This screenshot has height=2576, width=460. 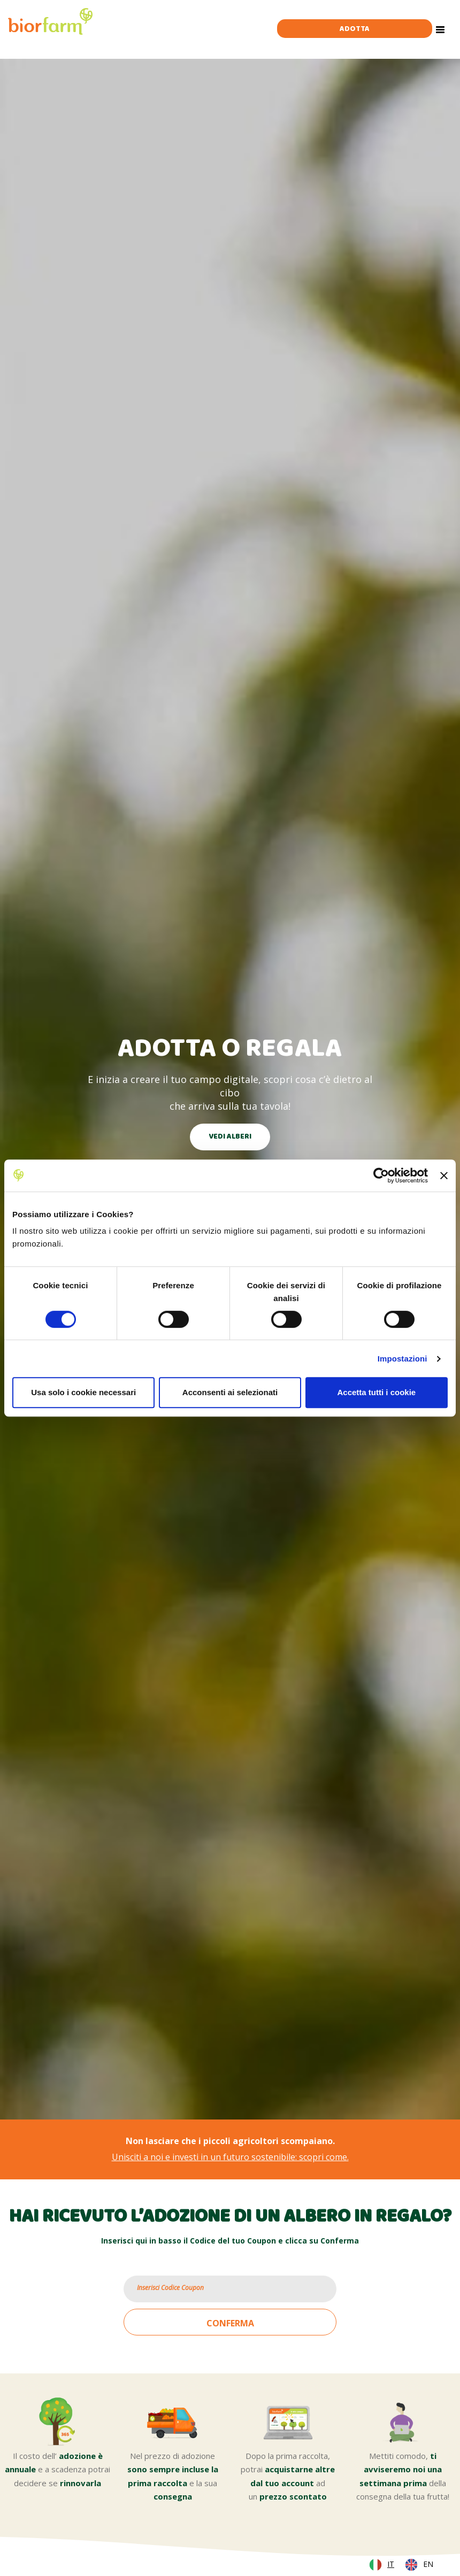 What do you see at coordinates (376, 1392) in the screenshot?
I see `Accetta tutti i cookie` at bounding box center [376, 1392].